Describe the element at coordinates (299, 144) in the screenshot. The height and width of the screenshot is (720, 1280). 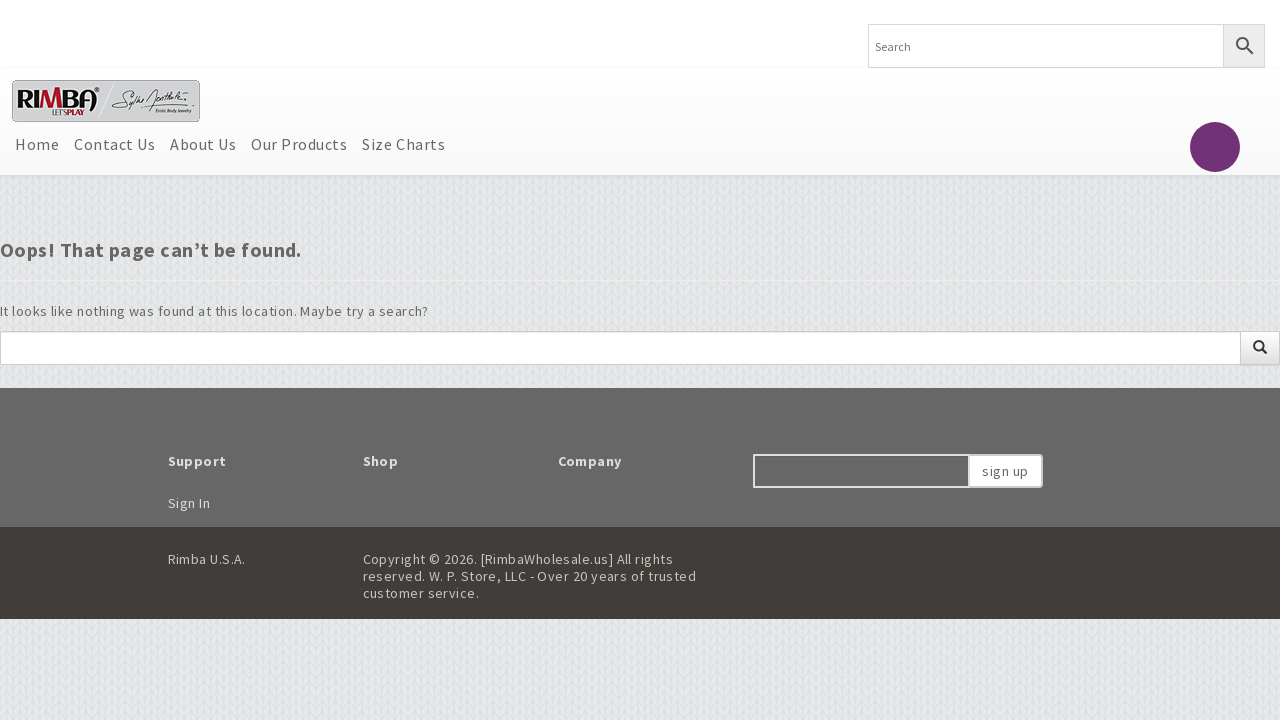
I see `Our Products` at that location.